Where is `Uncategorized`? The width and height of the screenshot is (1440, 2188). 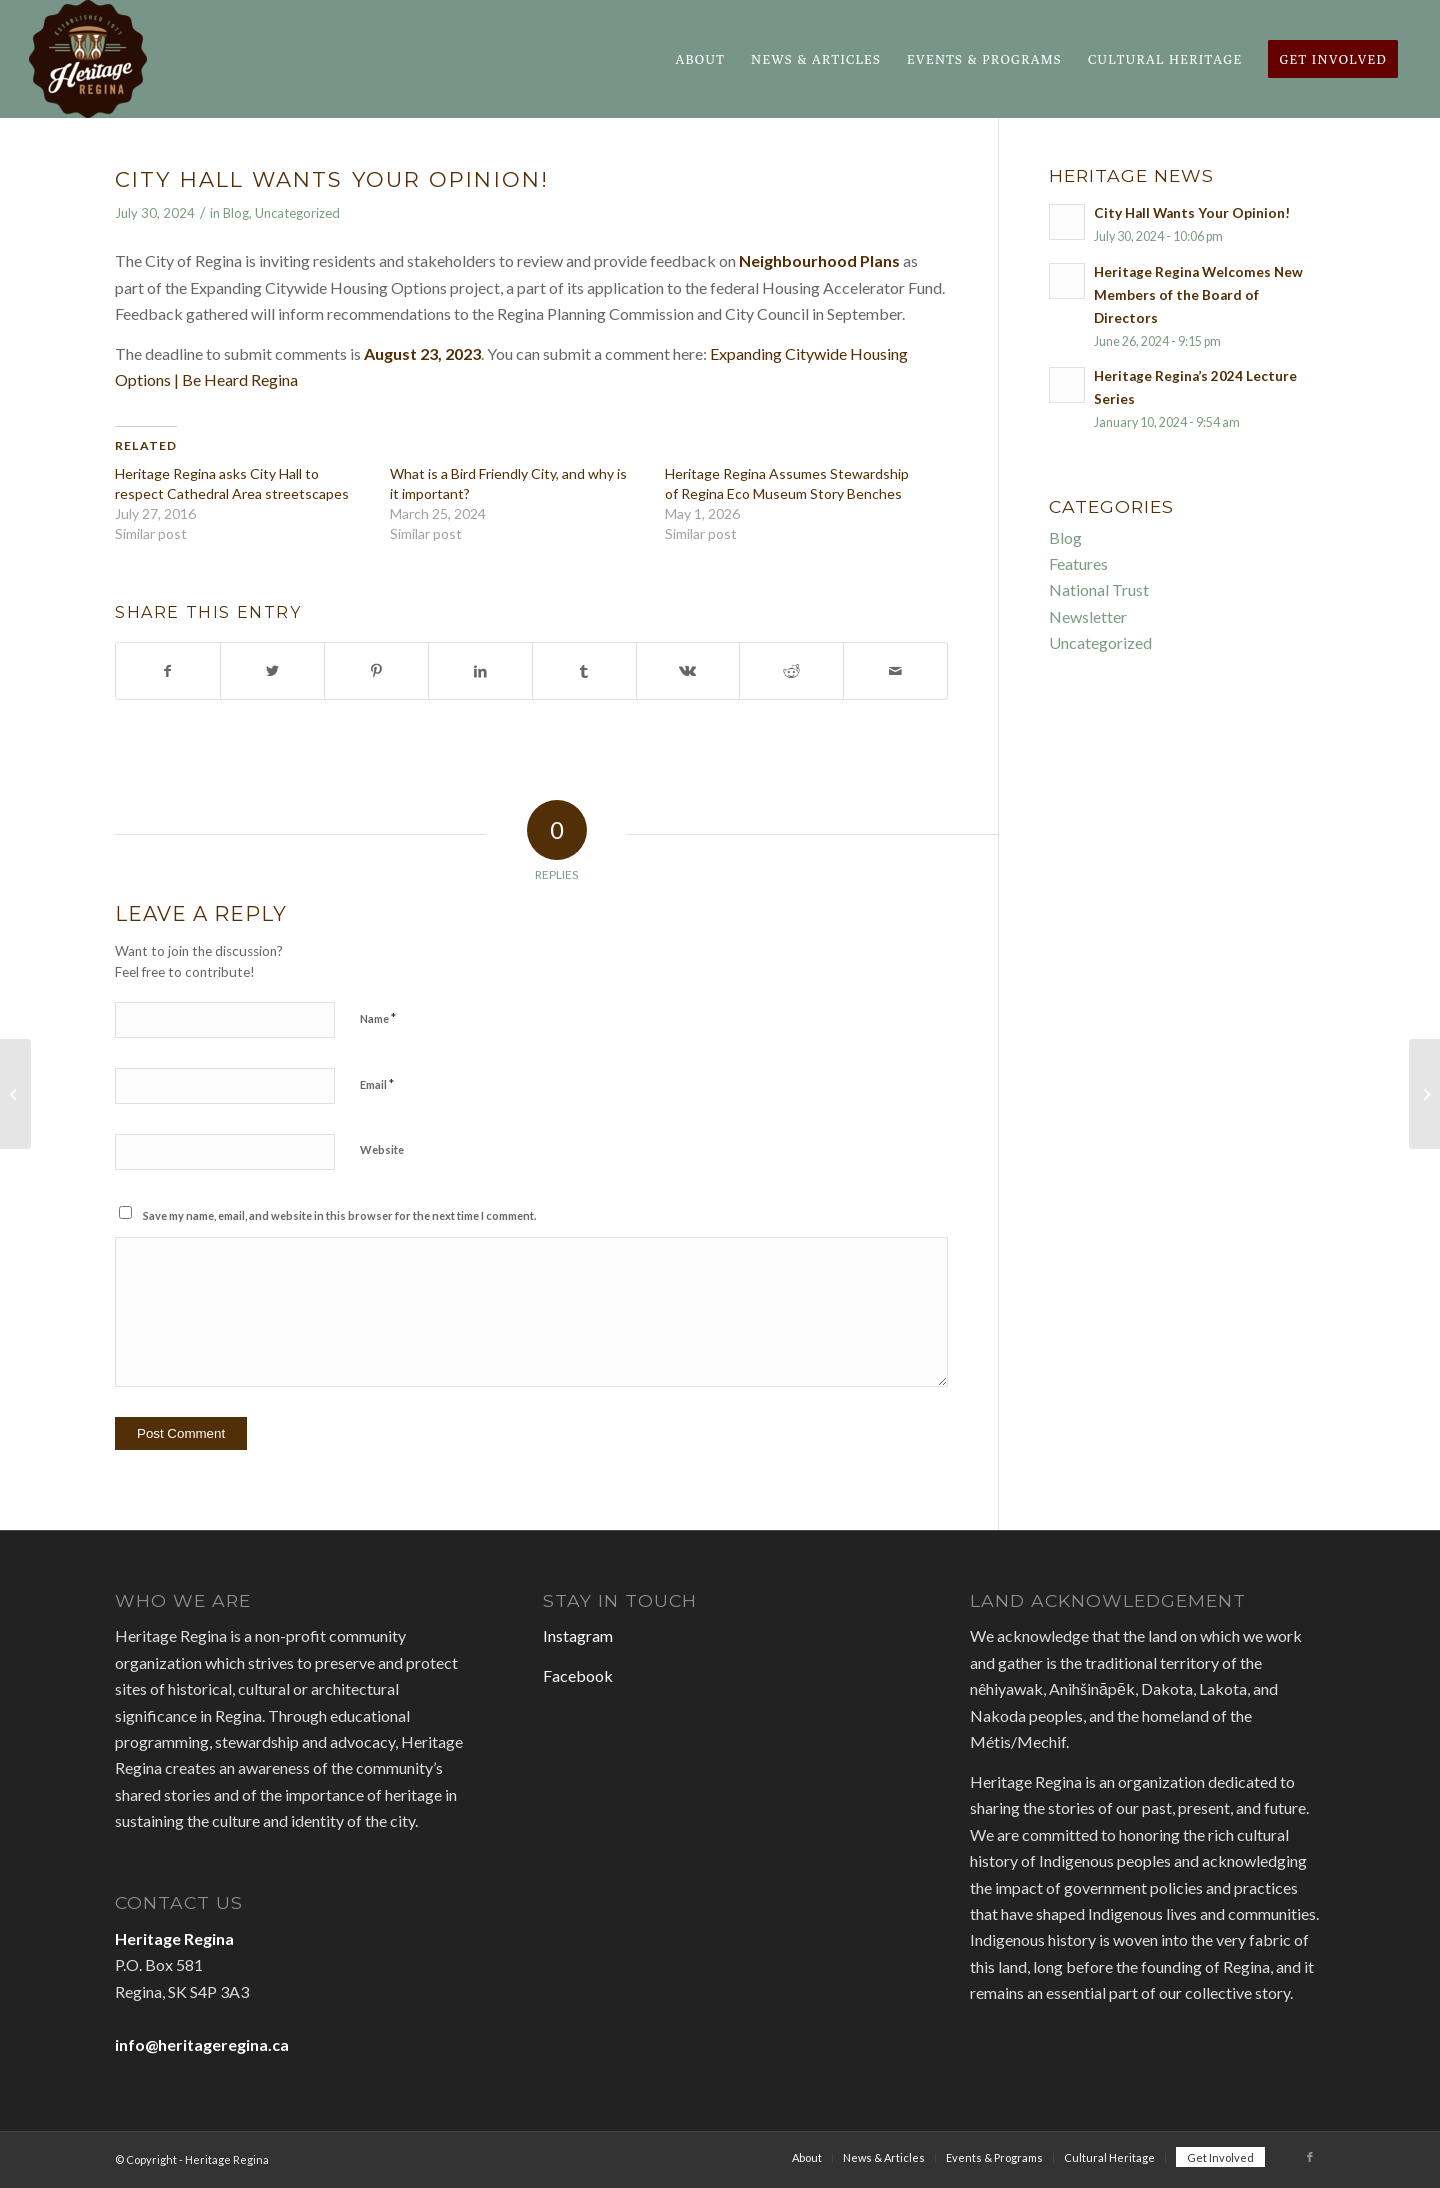
Uncategorized is located at coordinates (297, 213).